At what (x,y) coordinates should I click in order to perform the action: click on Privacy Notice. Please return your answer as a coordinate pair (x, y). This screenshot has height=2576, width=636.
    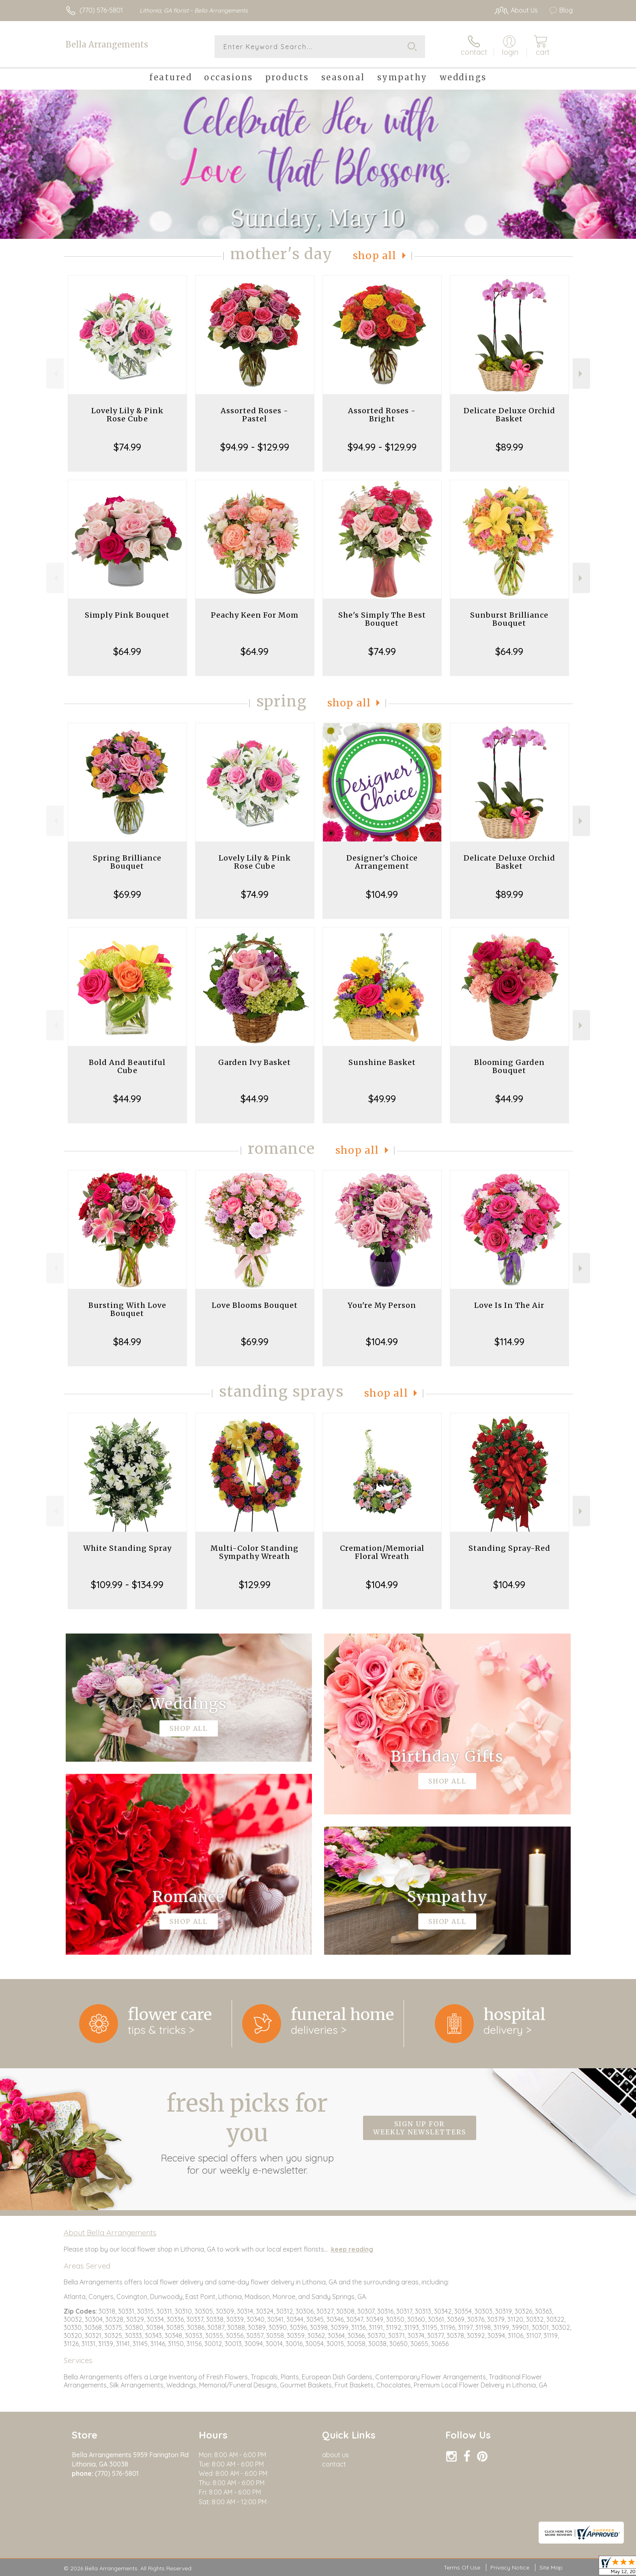
    Looking at the image, I should click on (509, 2567).